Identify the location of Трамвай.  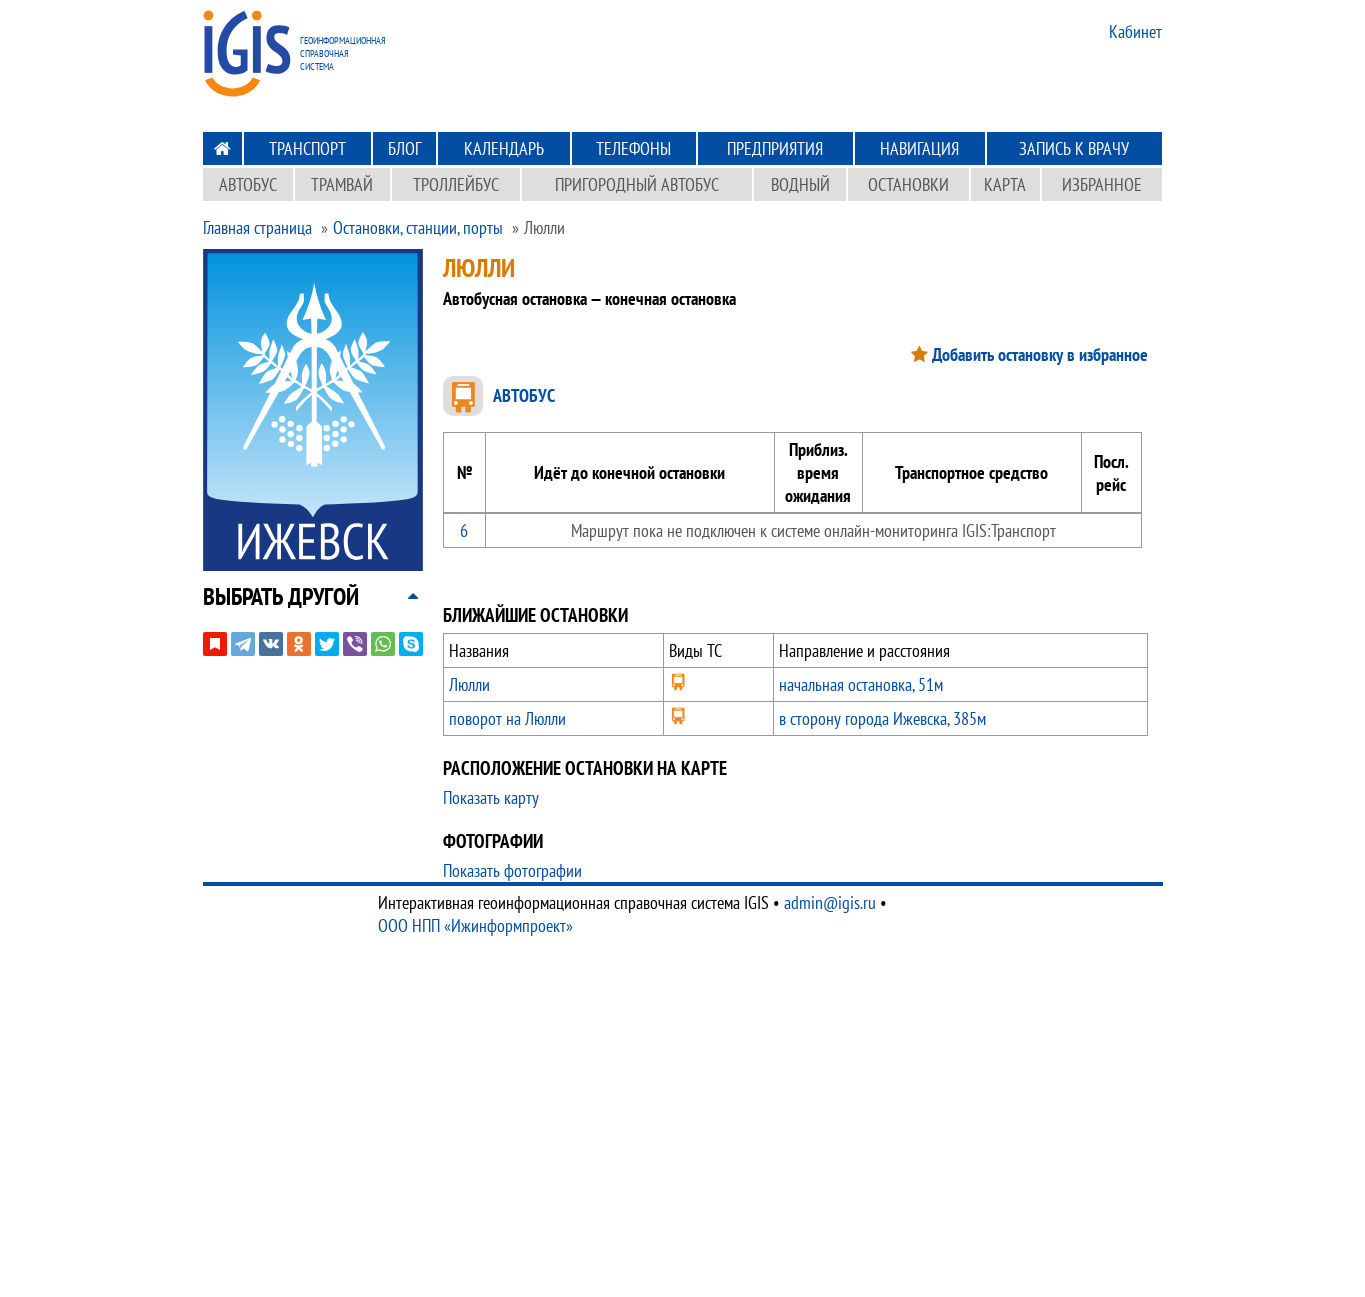
(342, 184).